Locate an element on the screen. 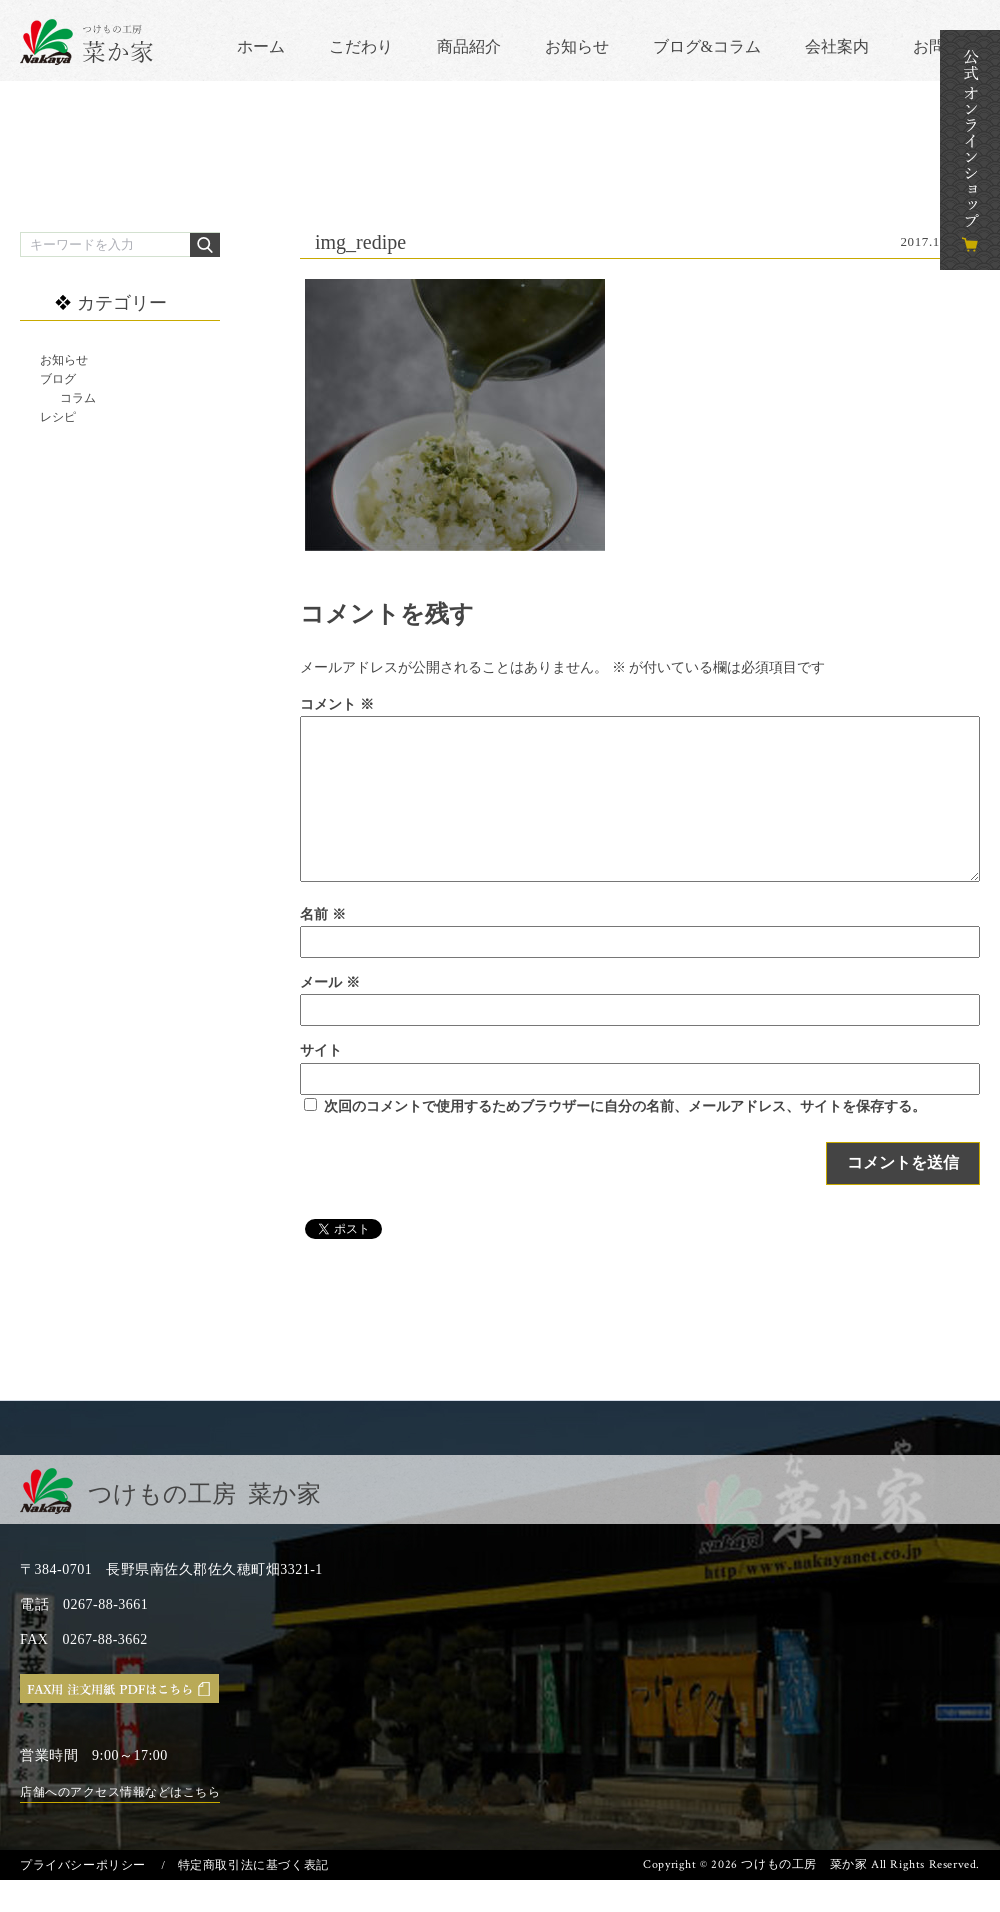  商品紹介 is located at coordinates (469, 46).